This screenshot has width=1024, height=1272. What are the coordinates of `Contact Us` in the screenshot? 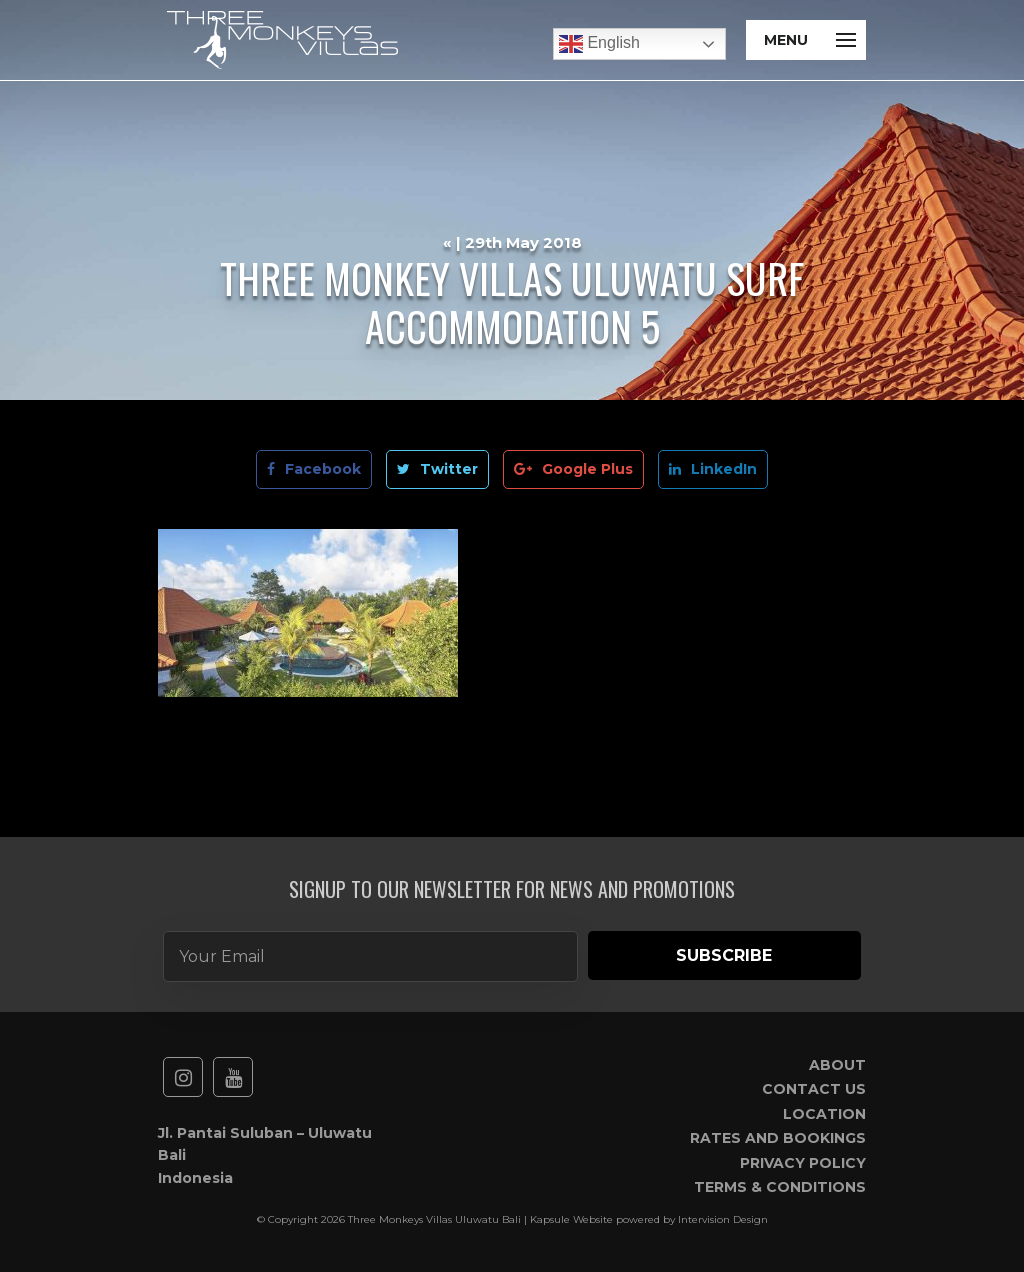 It's located at (814, 1089).